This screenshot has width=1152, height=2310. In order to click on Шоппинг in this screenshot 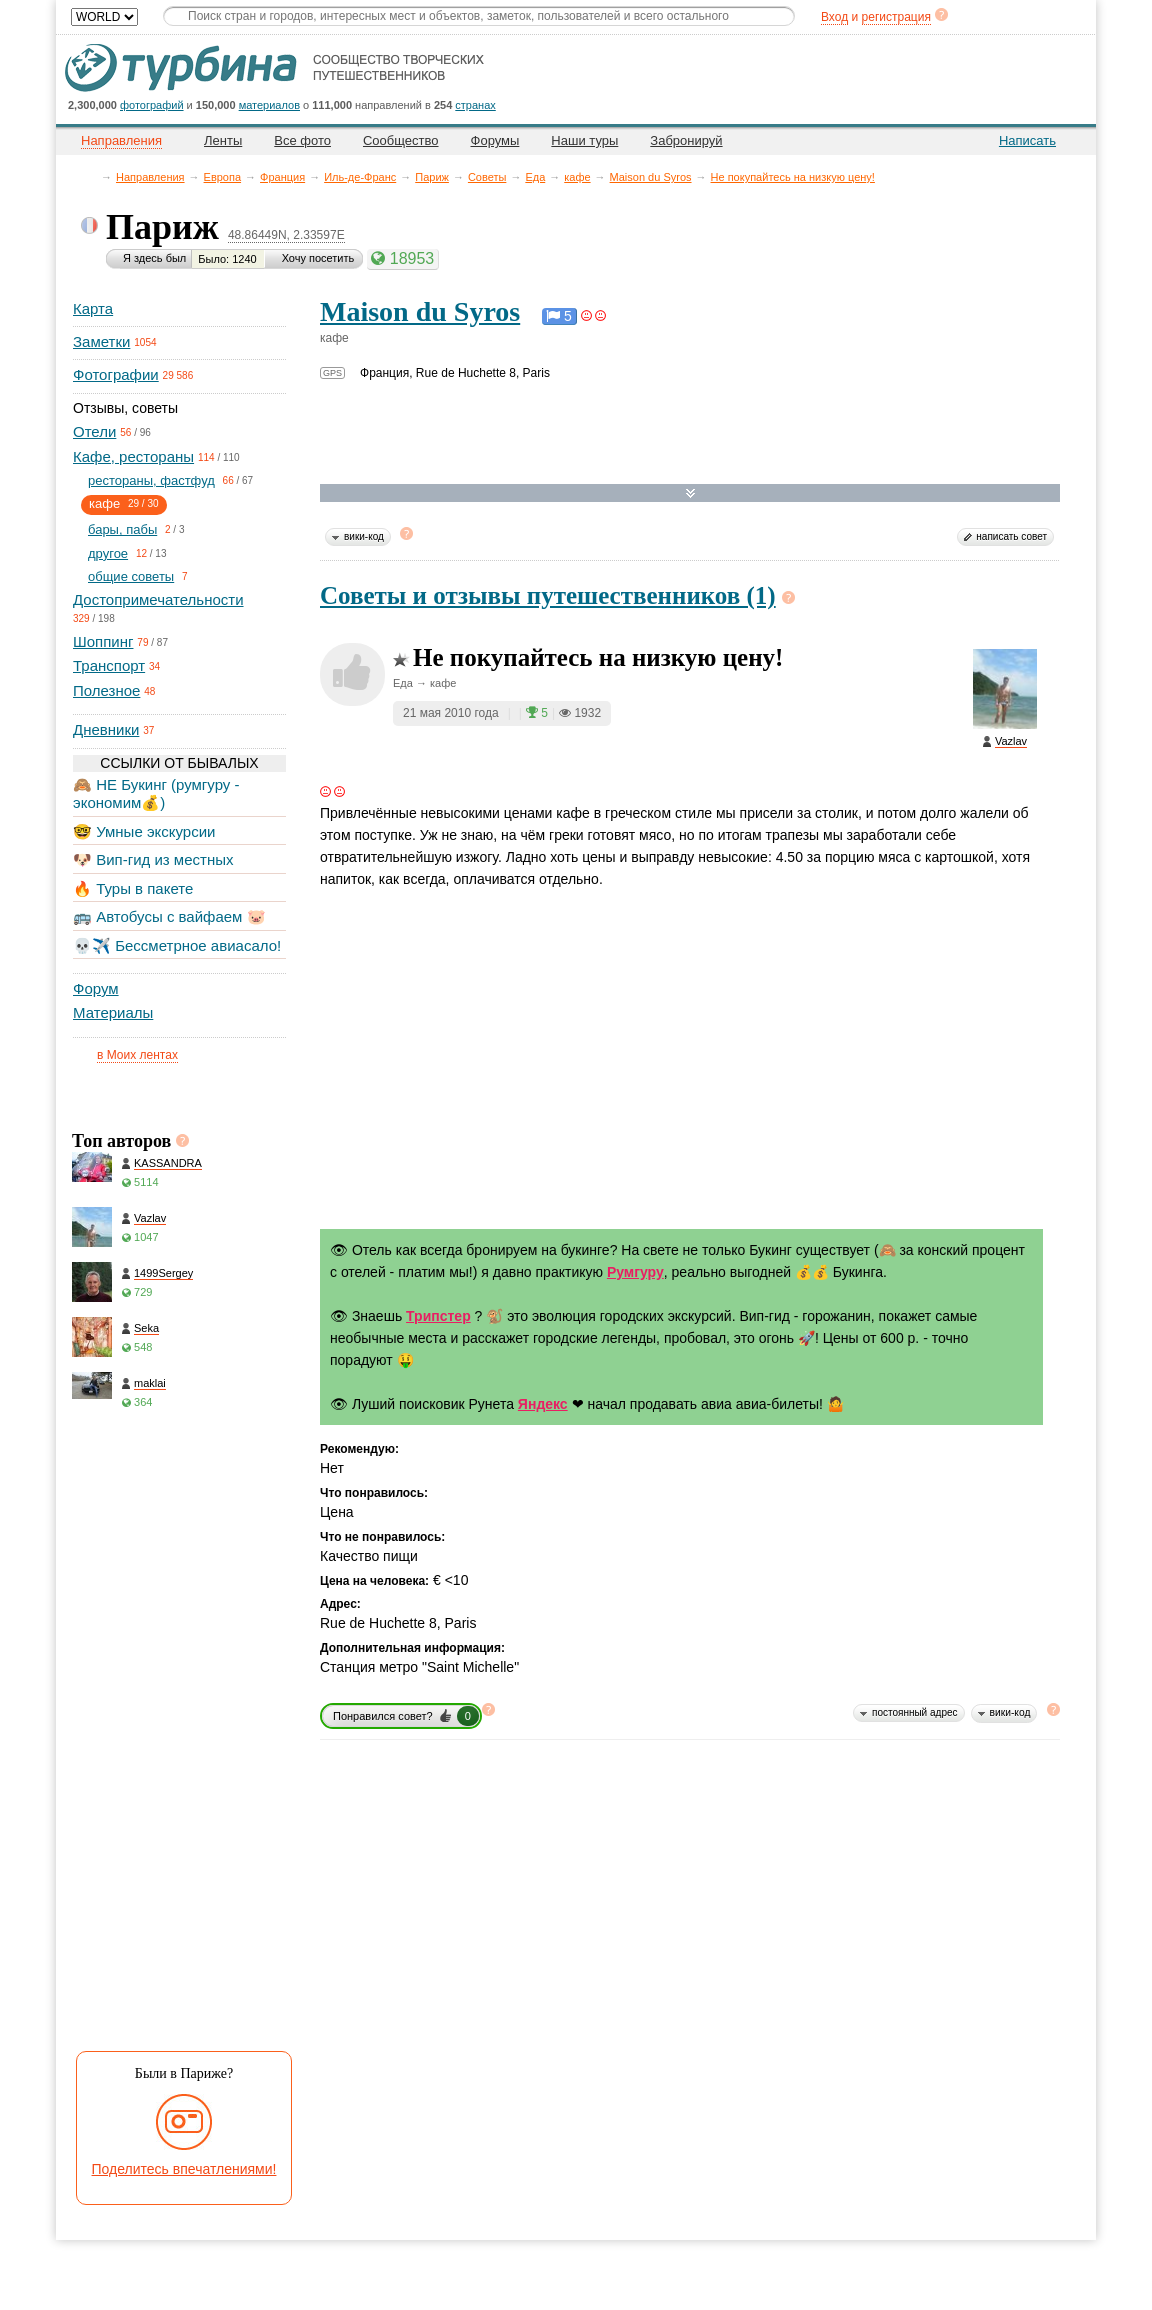, I will do `click(103, 641)`.